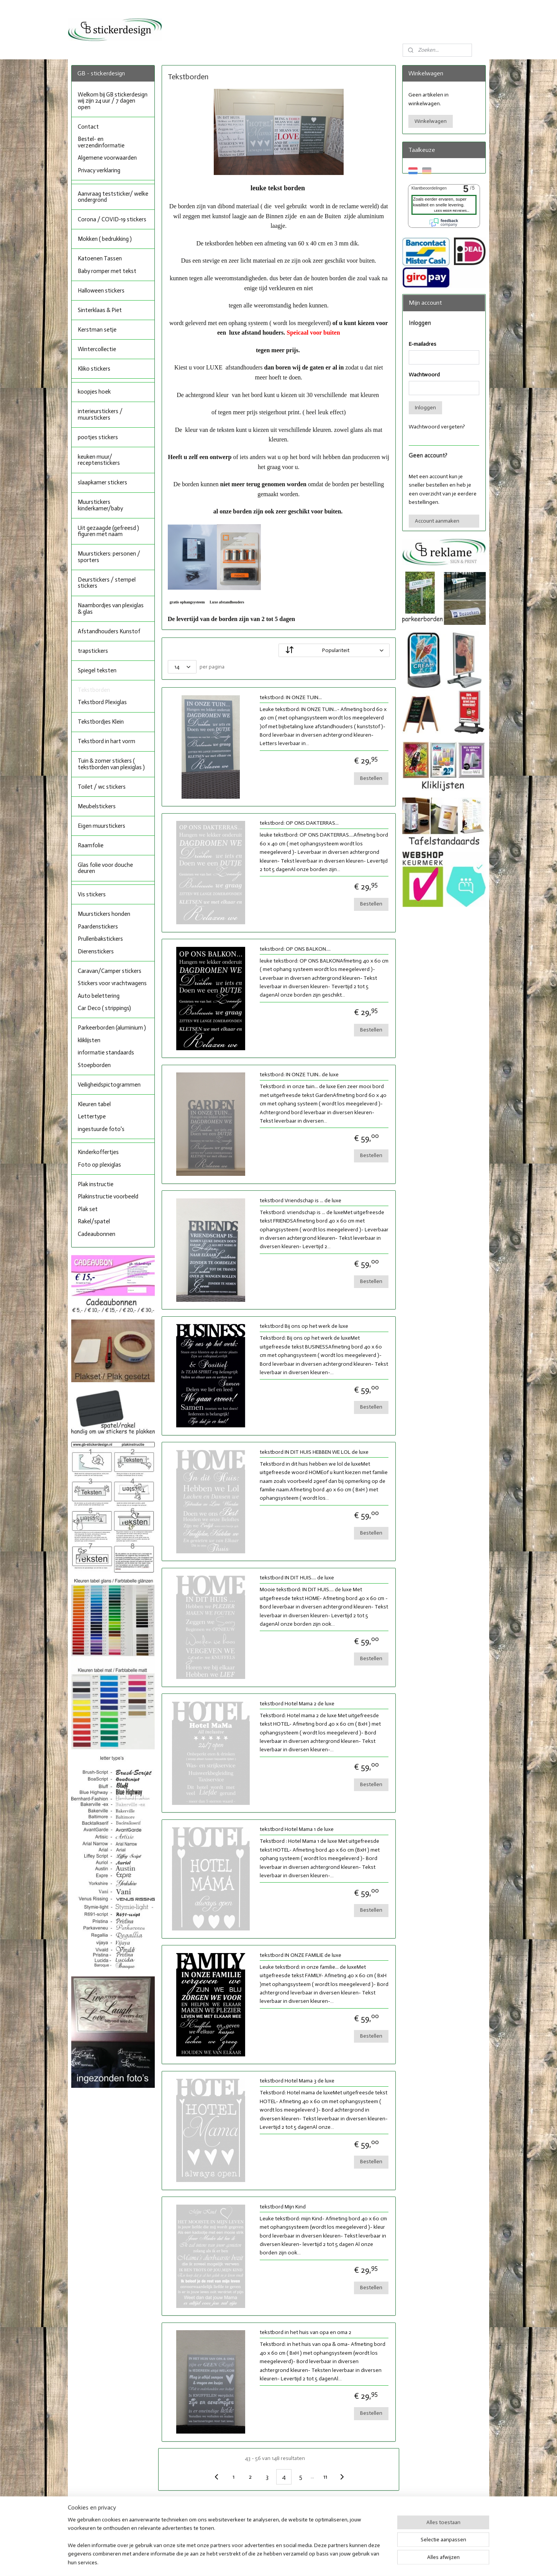  I want to click on Winkelwagen, so click(430, 121).